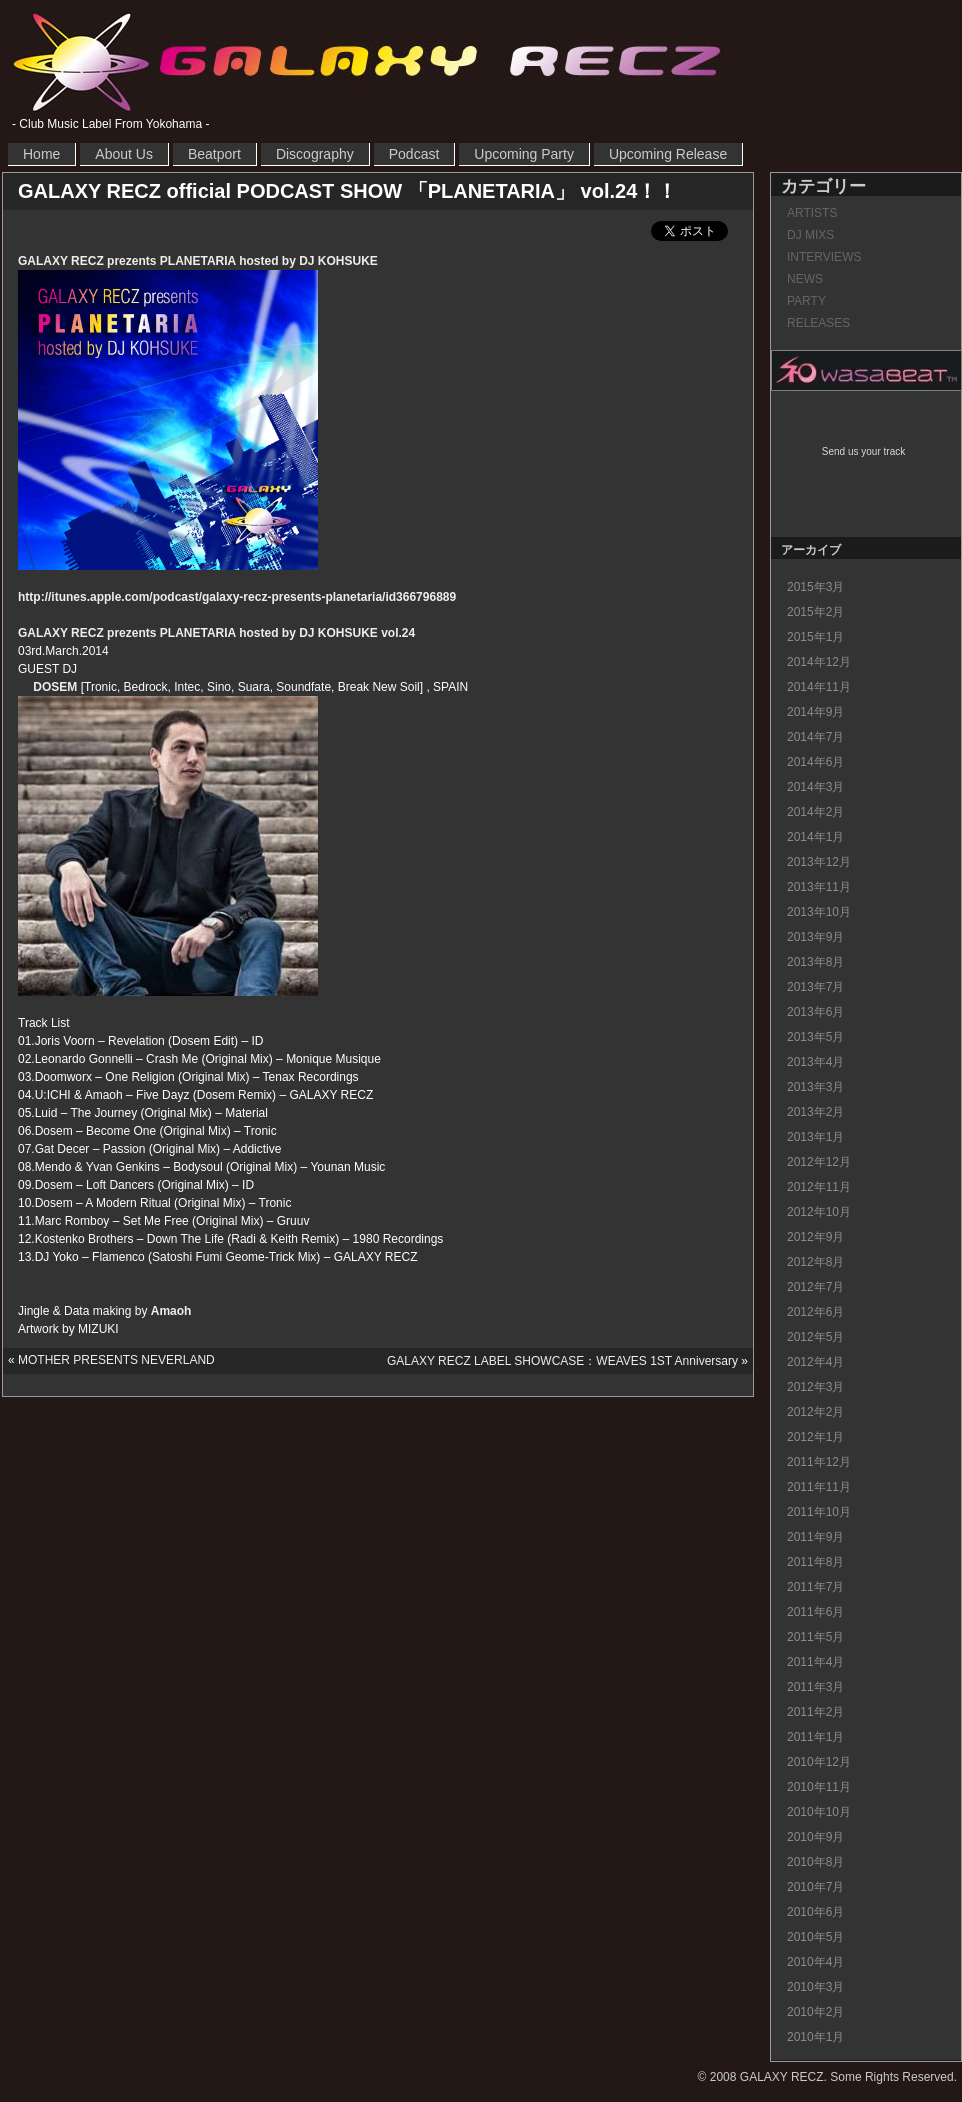  What do you see at coordinates (815, 1687) in the screenshot?
I see `2011年3月` at bounding box center [815, 1687].